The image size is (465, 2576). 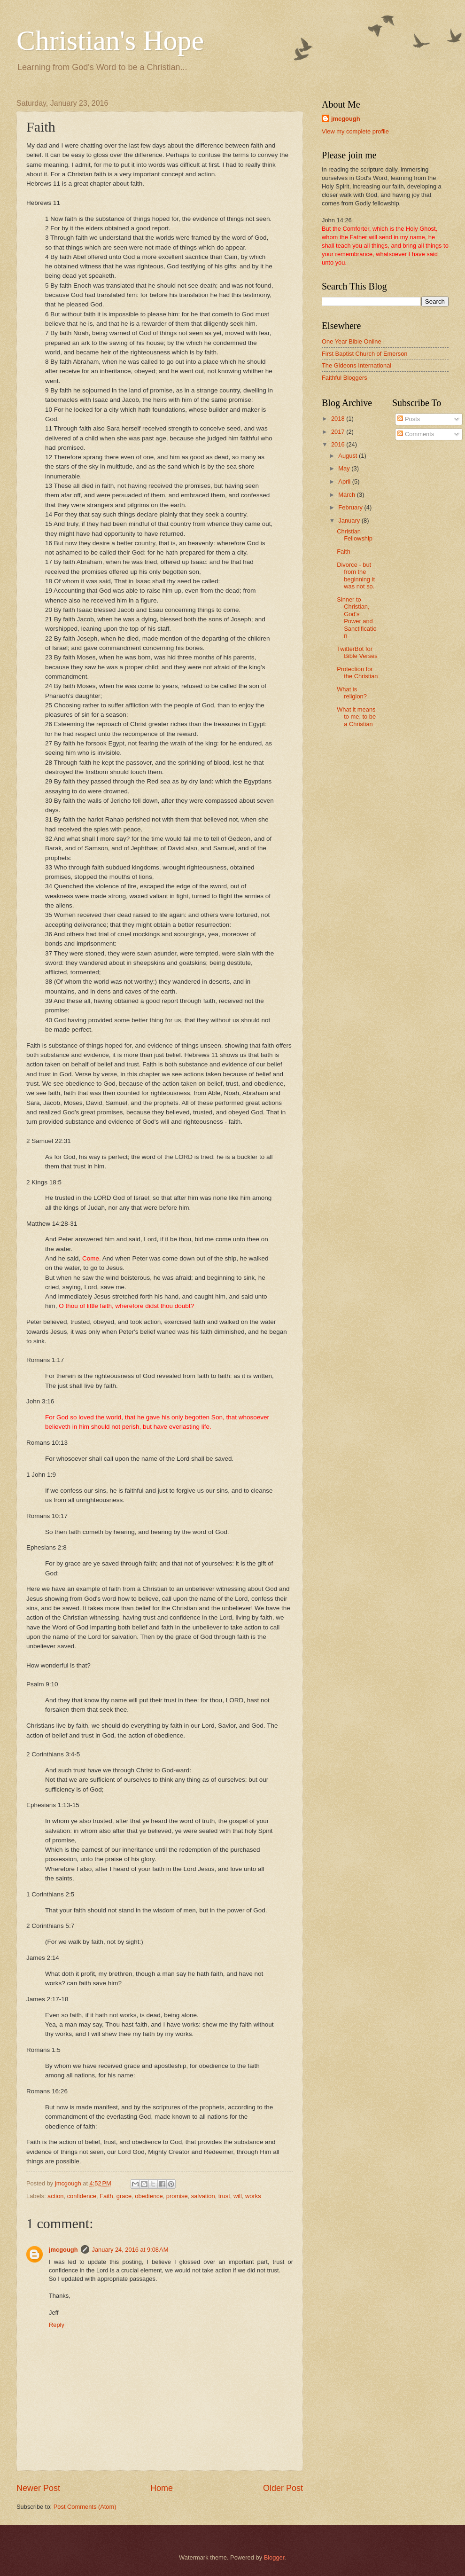 What do you see at coordinates (351, 507) in the screenshot?
I see `February` at bounding box center [351, 507].